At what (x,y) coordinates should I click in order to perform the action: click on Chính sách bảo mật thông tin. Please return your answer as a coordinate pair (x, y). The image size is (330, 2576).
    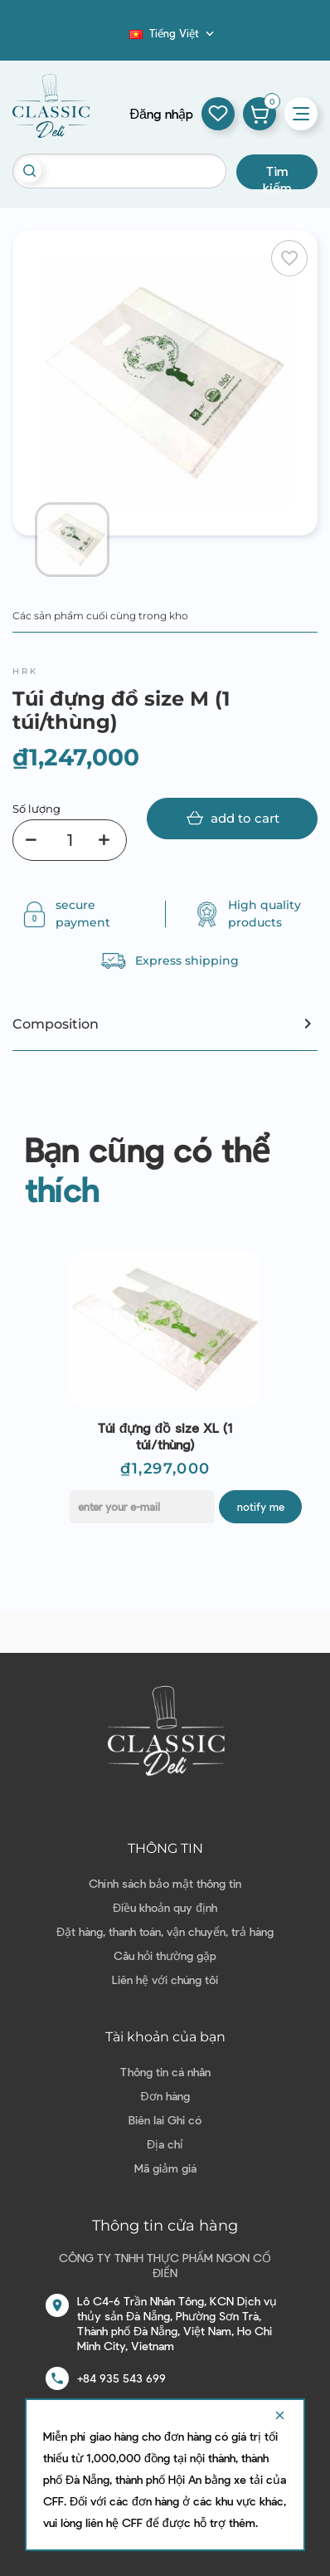
    Looking at the image, I should click on (165, 1883).